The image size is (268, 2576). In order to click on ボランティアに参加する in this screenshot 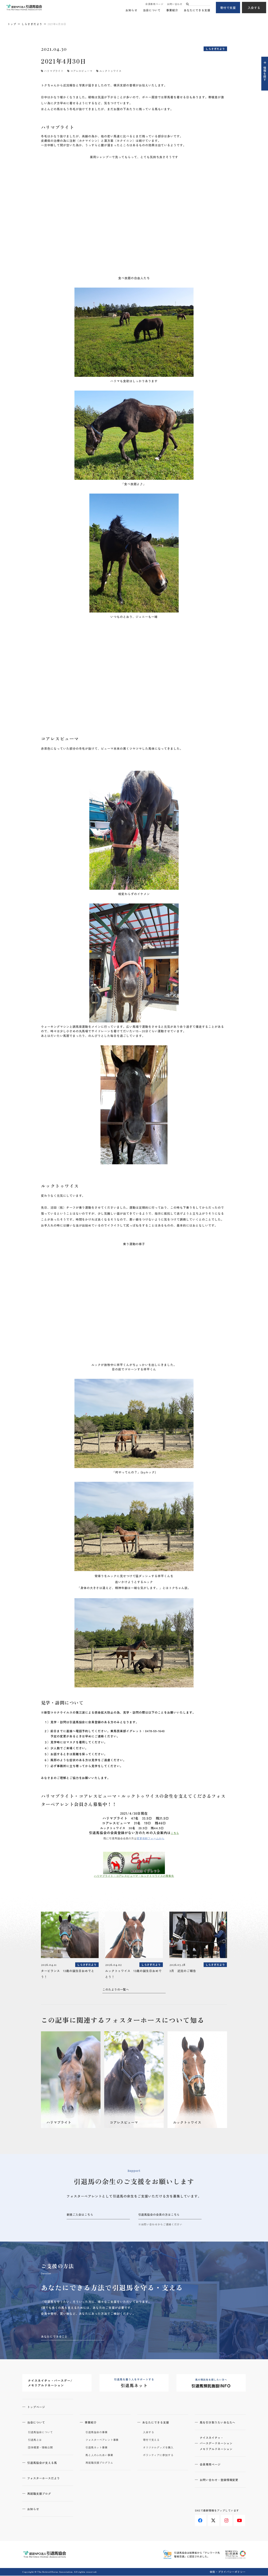, I will do `click(159, 2455)`.